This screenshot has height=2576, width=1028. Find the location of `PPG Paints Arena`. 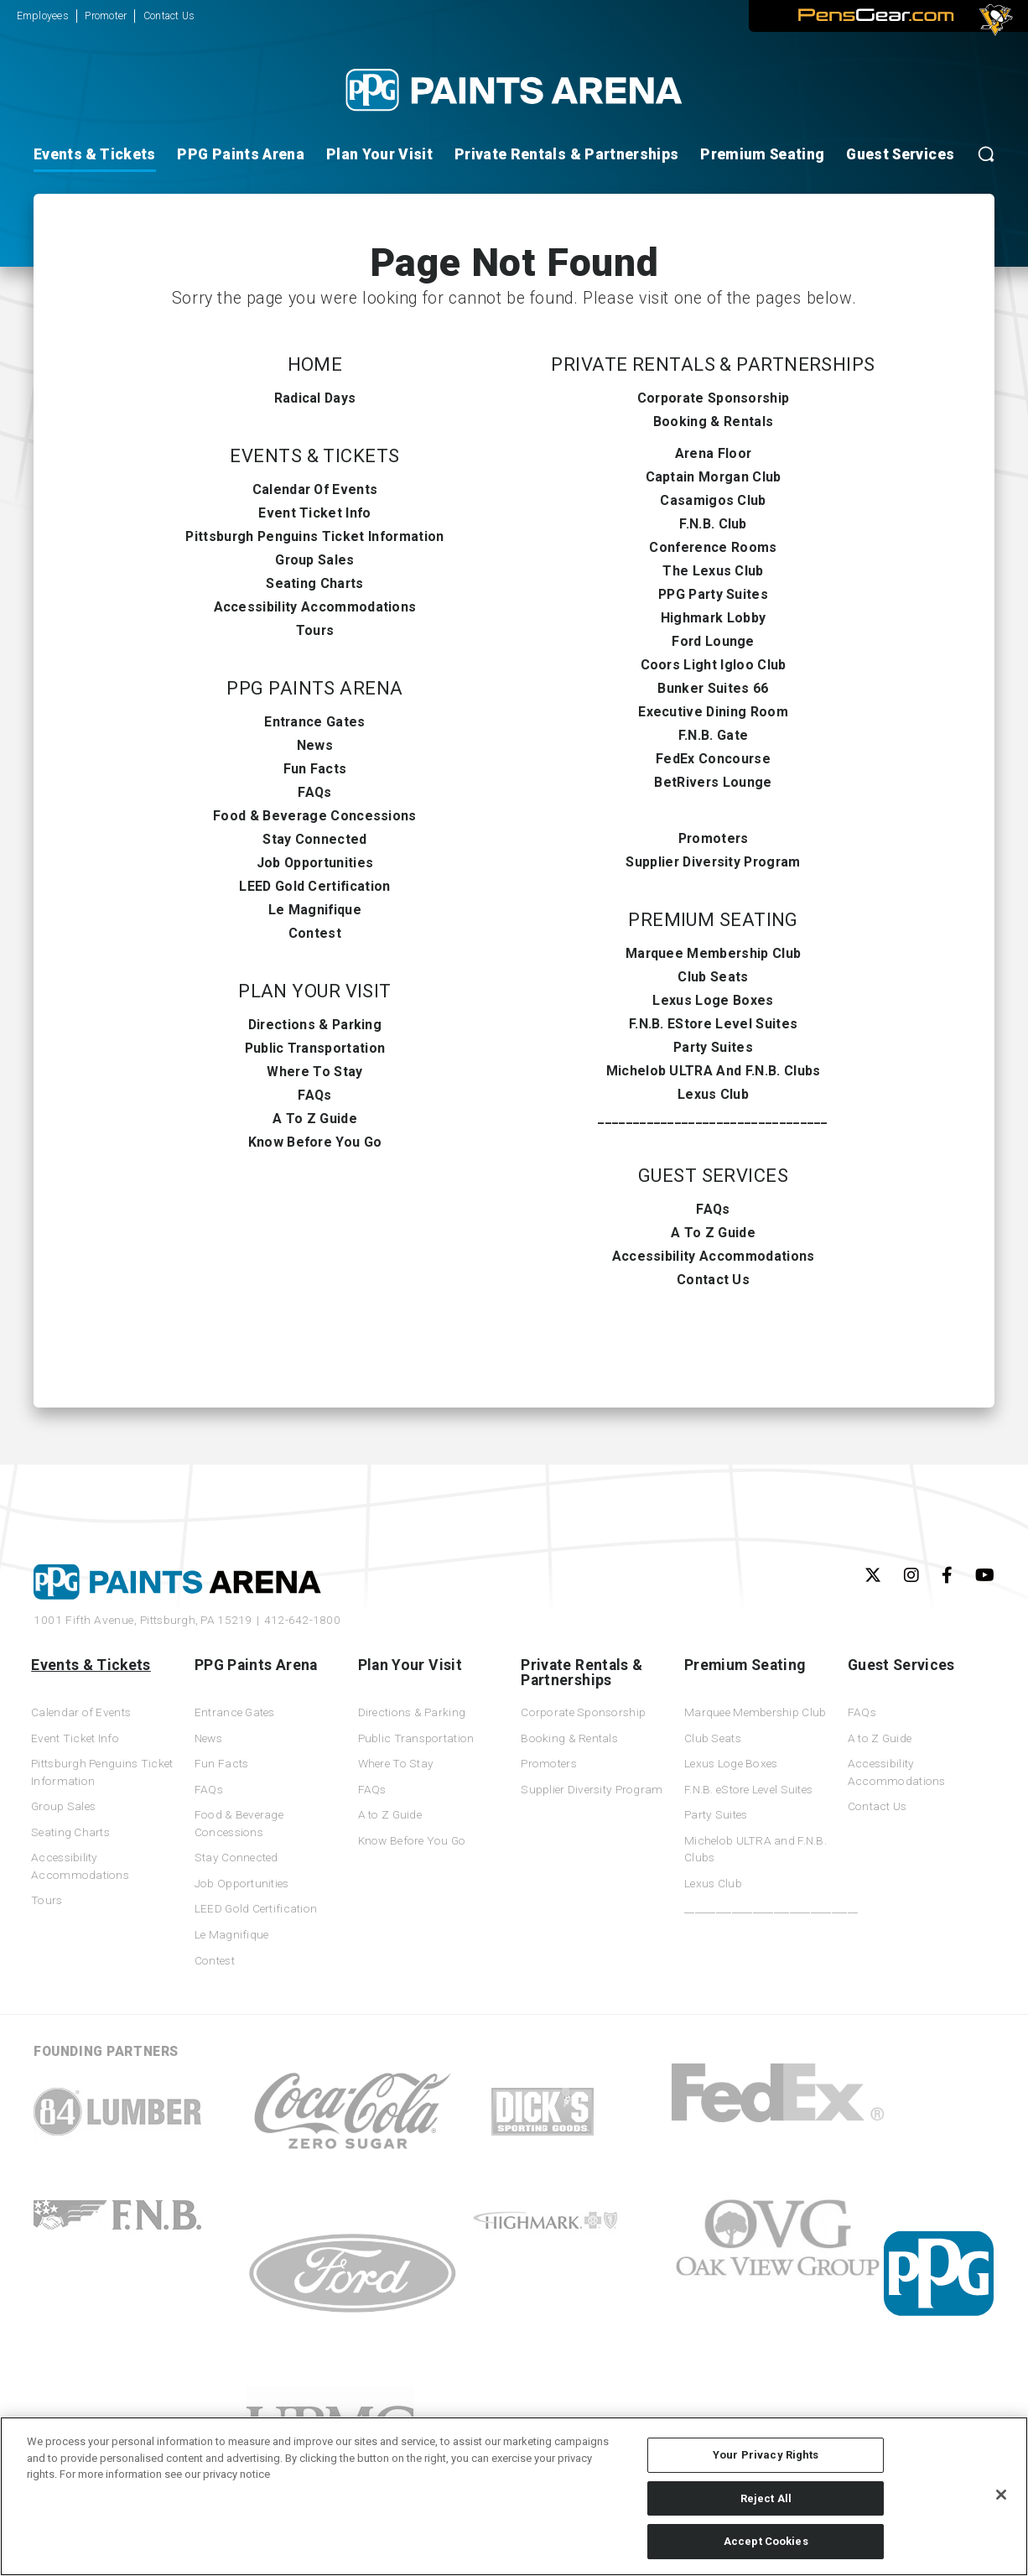

PPG Paints Arena is located at coordinates (240, 154).